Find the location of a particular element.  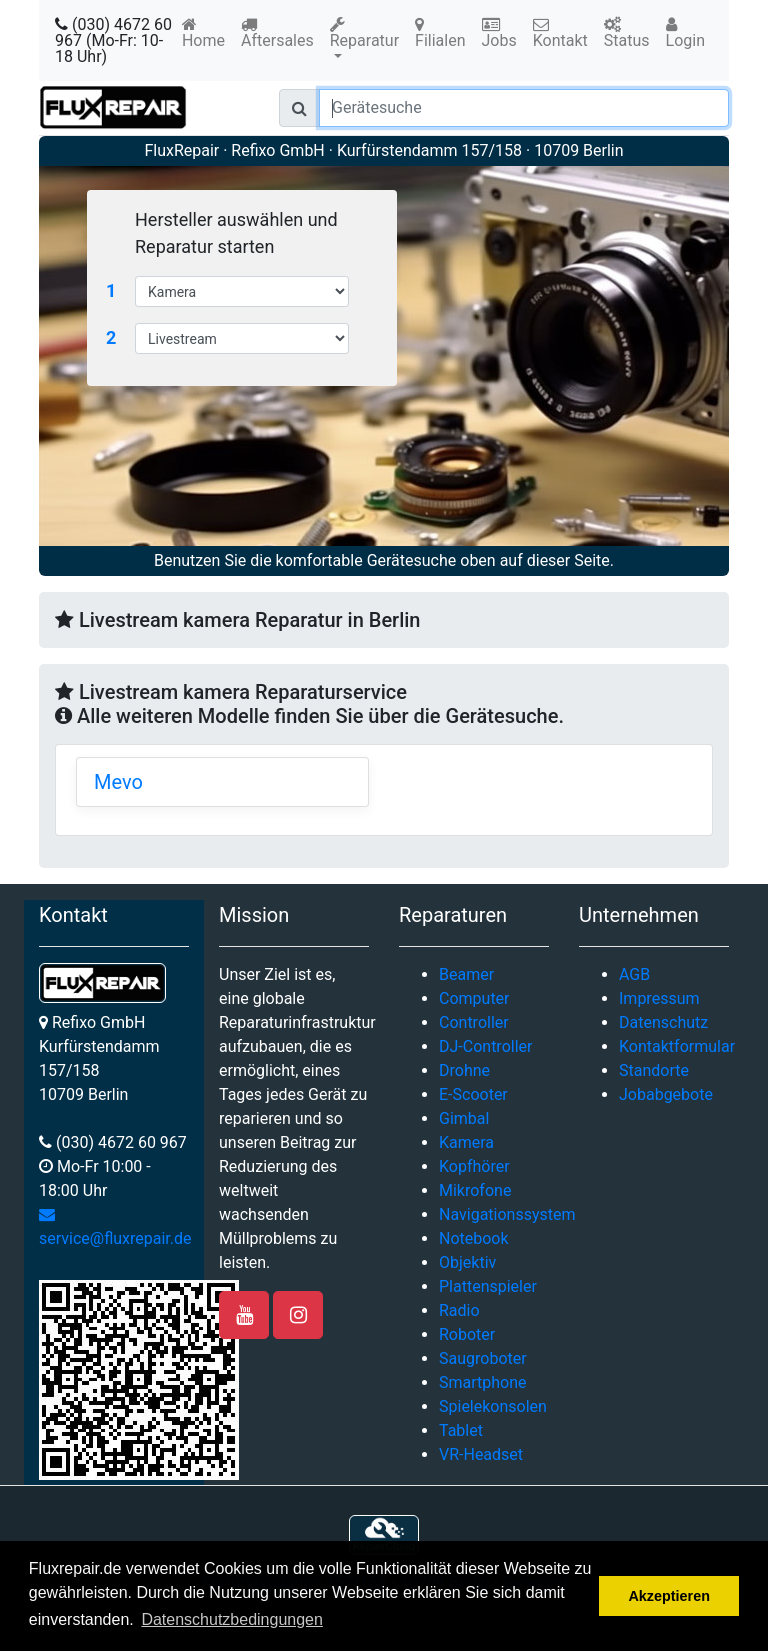

Impressum is located at coordinates (659, 998).